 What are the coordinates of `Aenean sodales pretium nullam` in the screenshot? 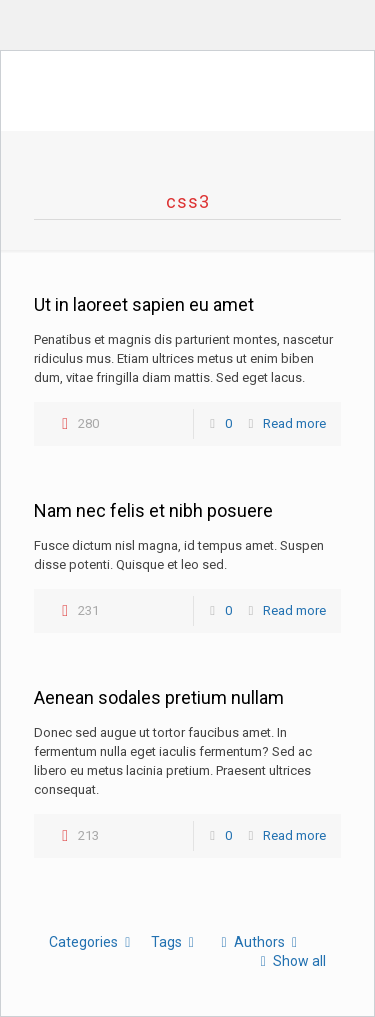 It's located at (159, 697).